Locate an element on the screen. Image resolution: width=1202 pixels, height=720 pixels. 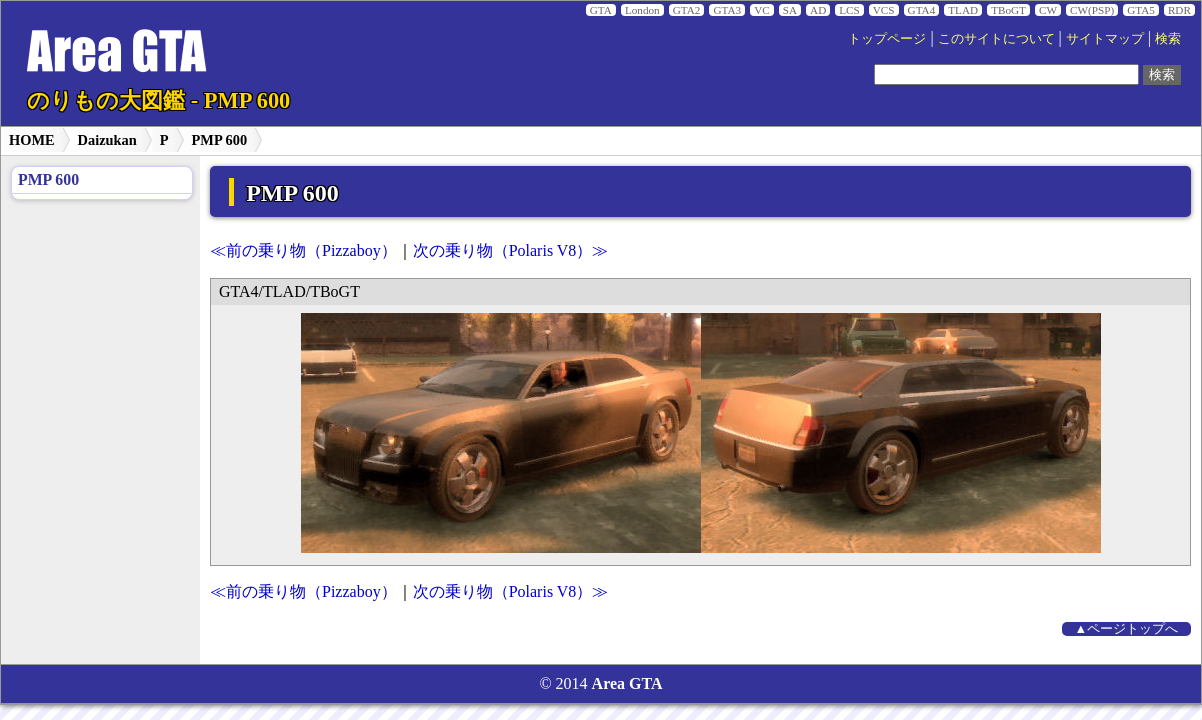
LCS is located at coordinates (849, 10).